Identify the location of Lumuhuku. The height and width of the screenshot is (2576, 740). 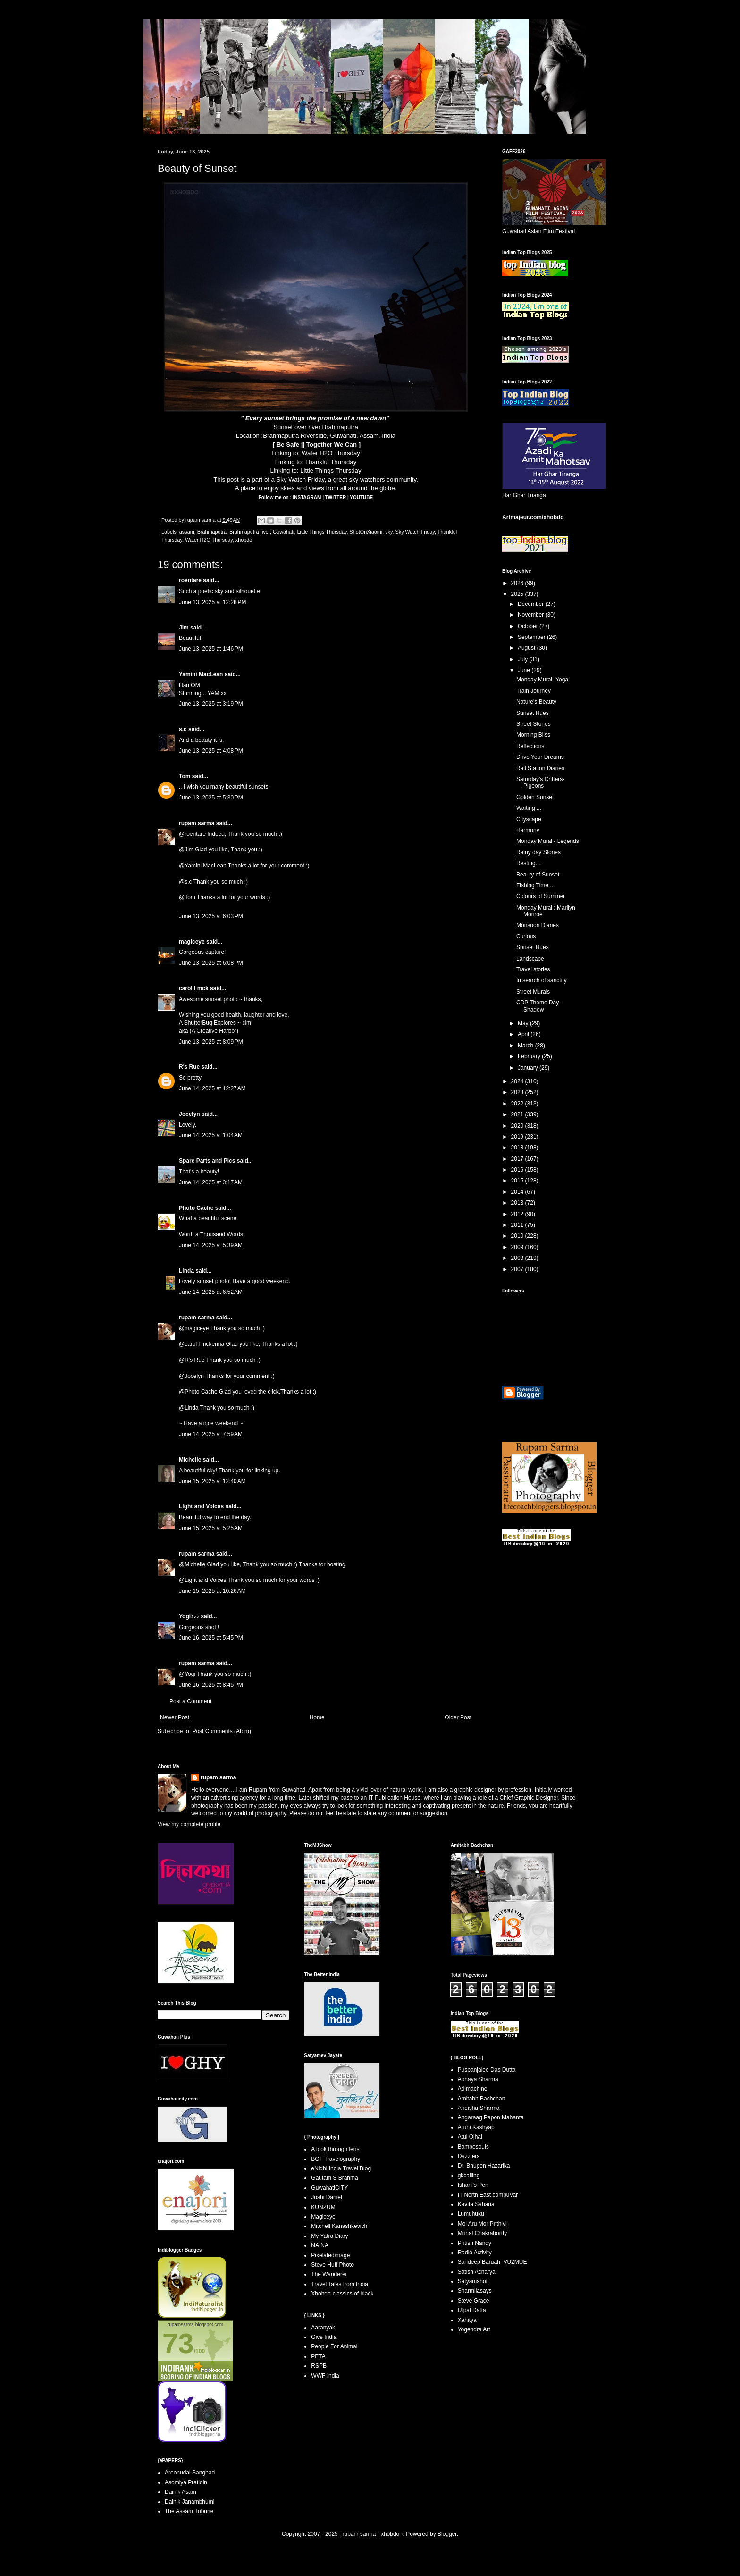
(471, 2213).